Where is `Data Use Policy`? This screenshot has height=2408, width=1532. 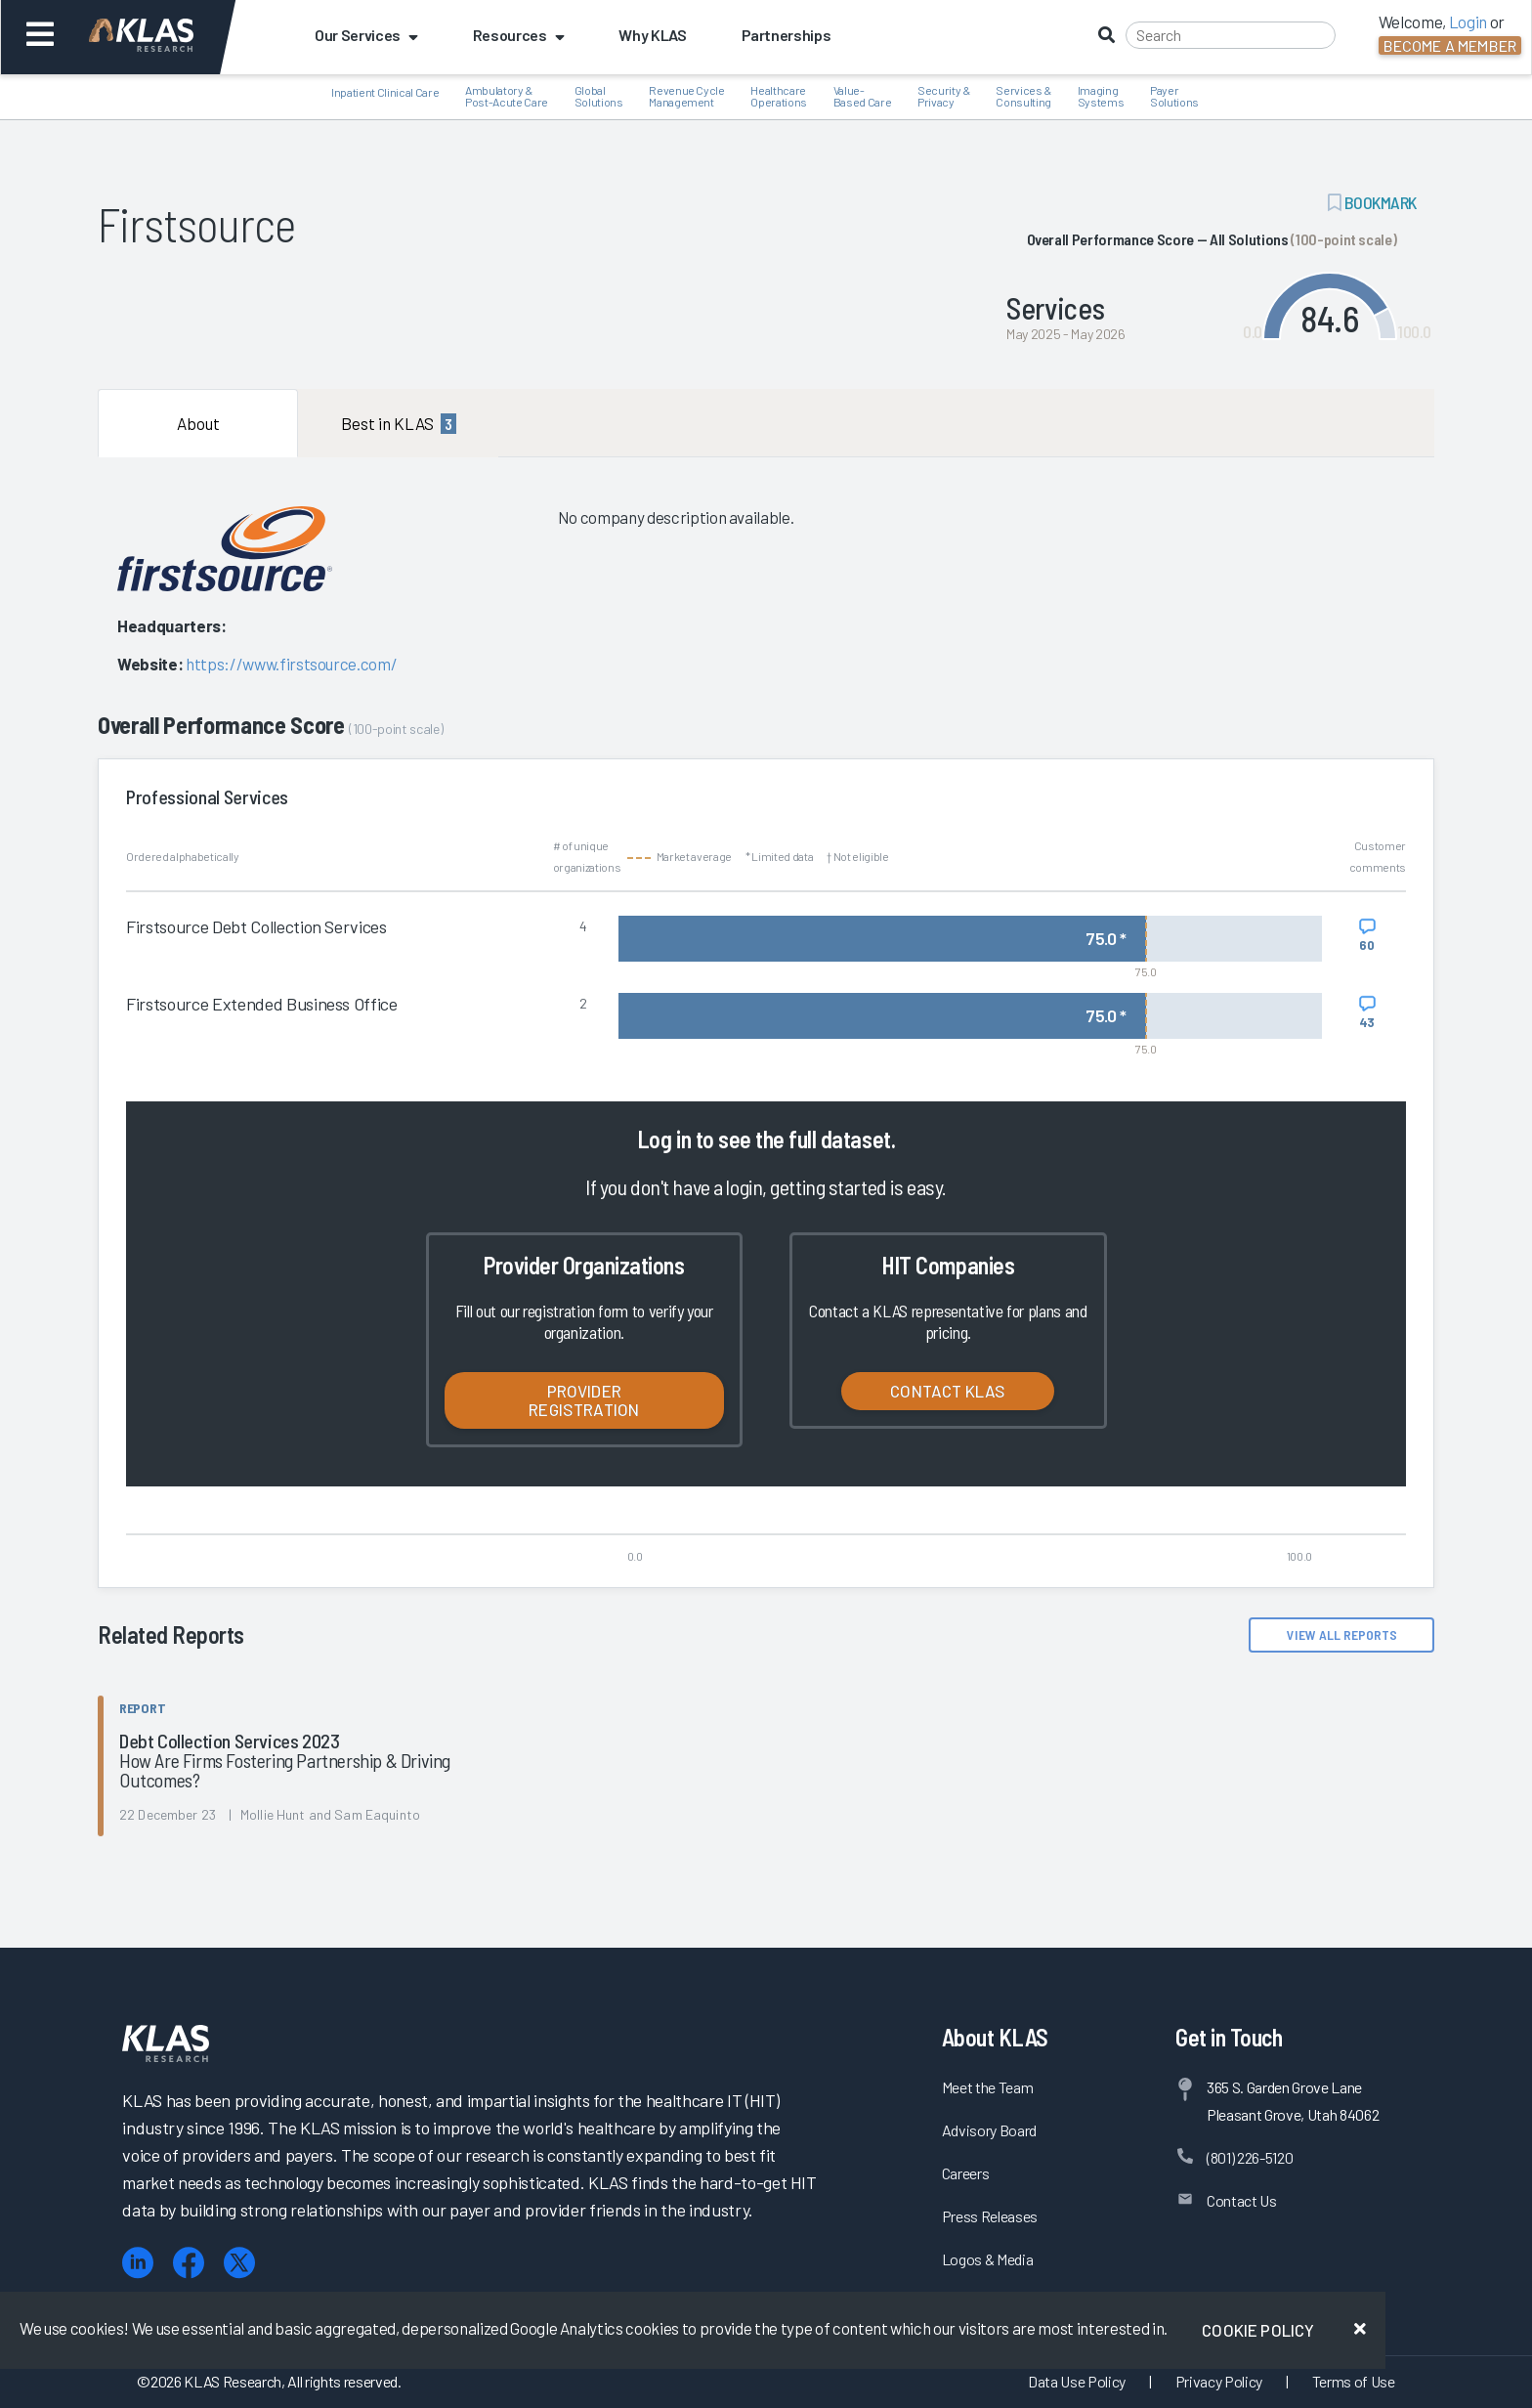 Data Use Policy is located at coordinates (1077, 2381).